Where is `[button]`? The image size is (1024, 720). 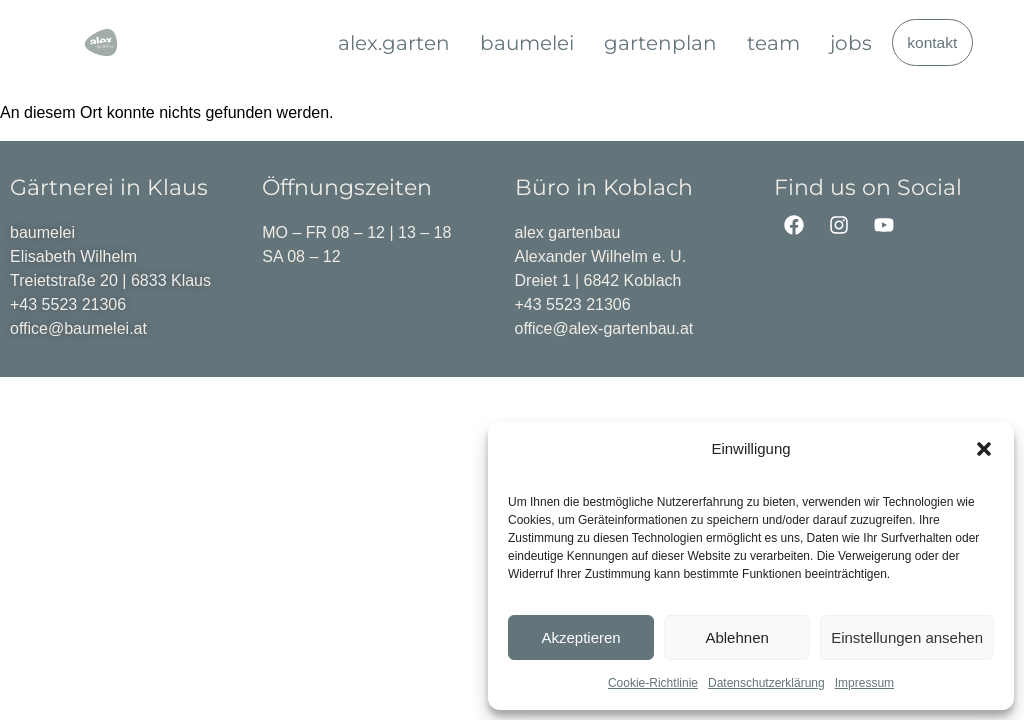 [button] is located at coordinates (984, 449).